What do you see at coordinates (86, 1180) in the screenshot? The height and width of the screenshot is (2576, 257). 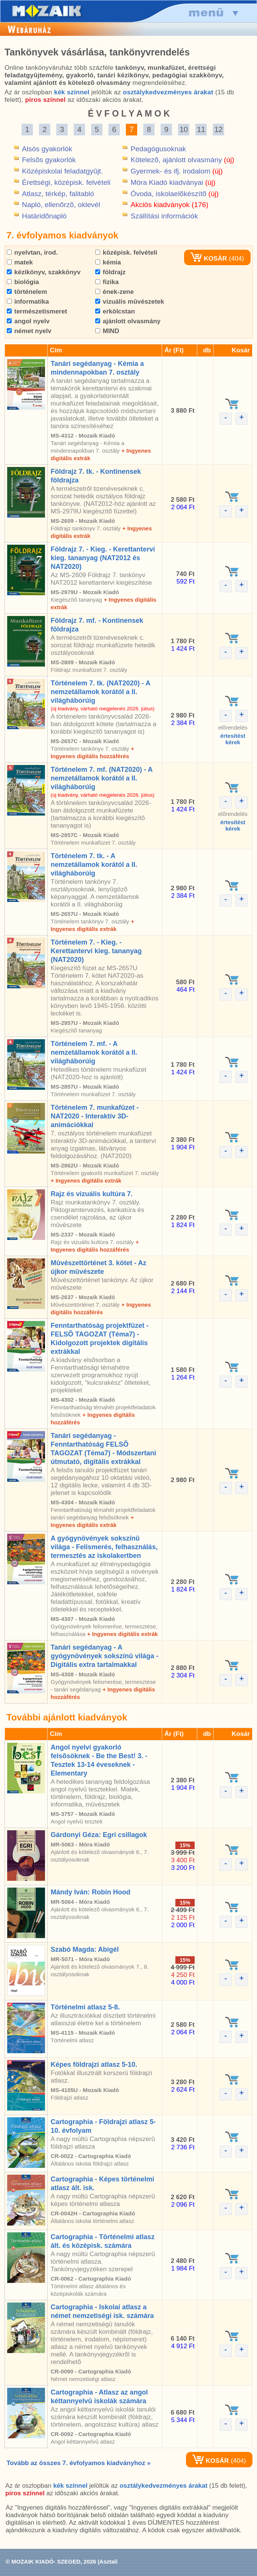 I see `+ Ingyenes digitális extrák` at bounding box center [86, 1180].